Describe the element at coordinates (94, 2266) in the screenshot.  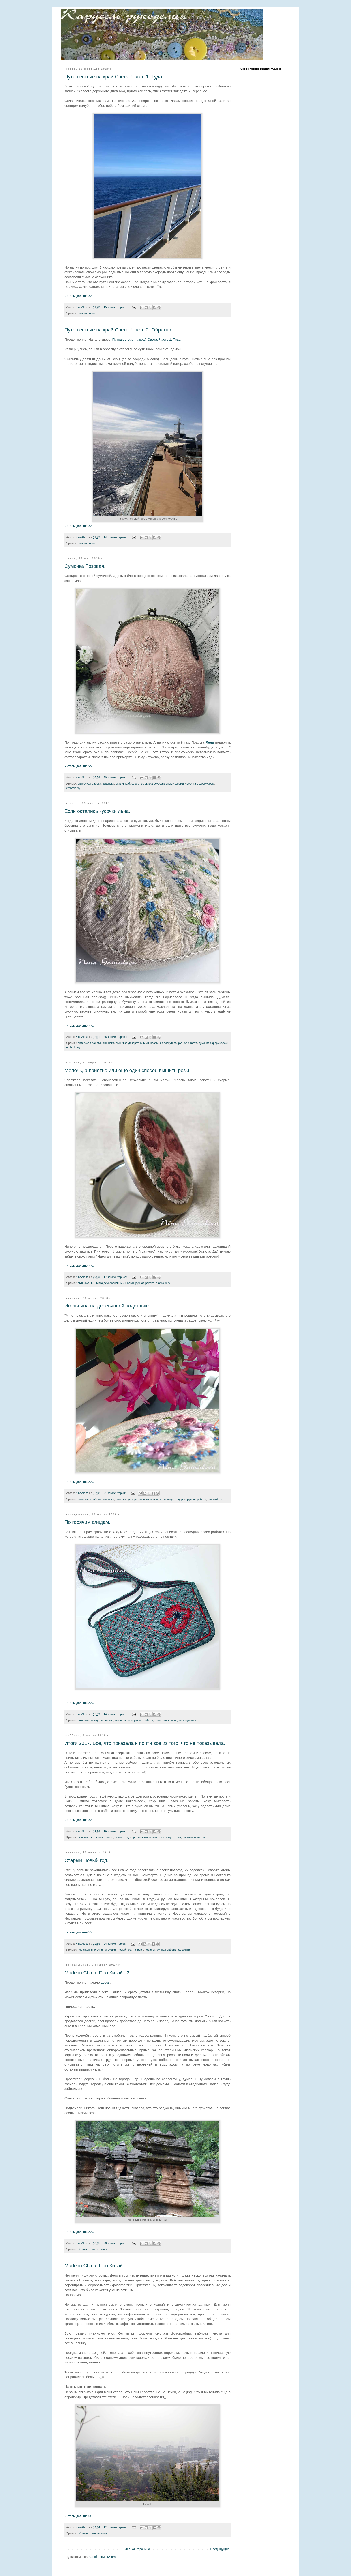
I see `Made in China. Про Китай.` at that location.